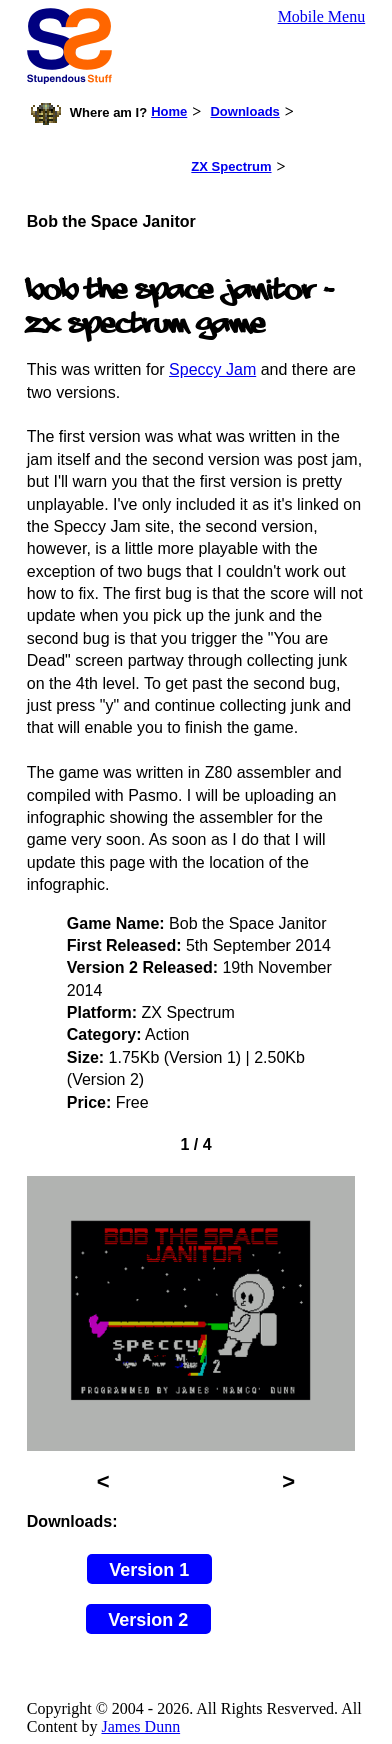 Image resolution: width=392 pixels, height=1744 pixels. What do you see at coordinates (140, 1726) in the screenshot?
I see `James Dunn` at bounding box center [140, 1726].